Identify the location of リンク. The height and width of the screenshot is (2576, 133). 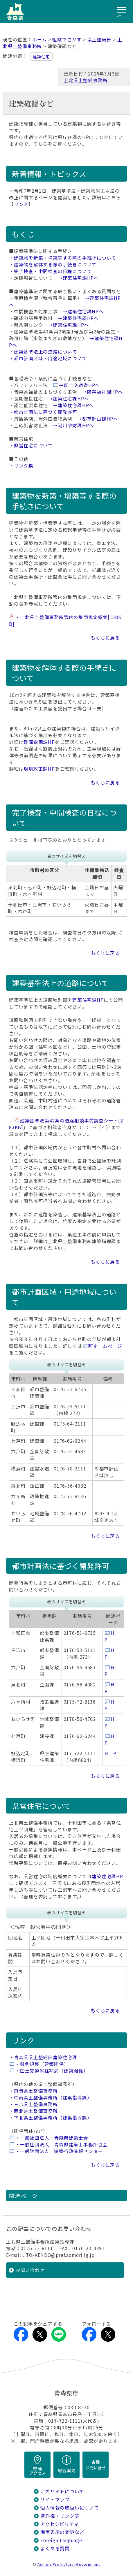
(21, 204).